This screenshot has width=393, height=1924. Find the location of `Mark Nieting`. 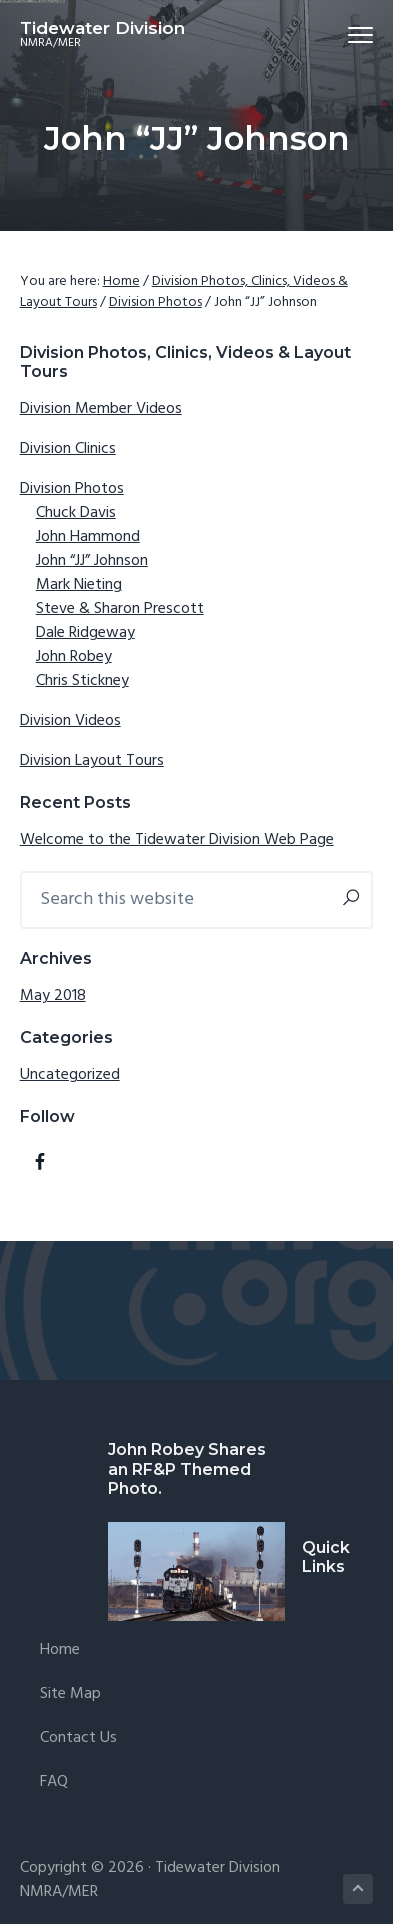

Mark Nieting is located at coordinates (79, 585).